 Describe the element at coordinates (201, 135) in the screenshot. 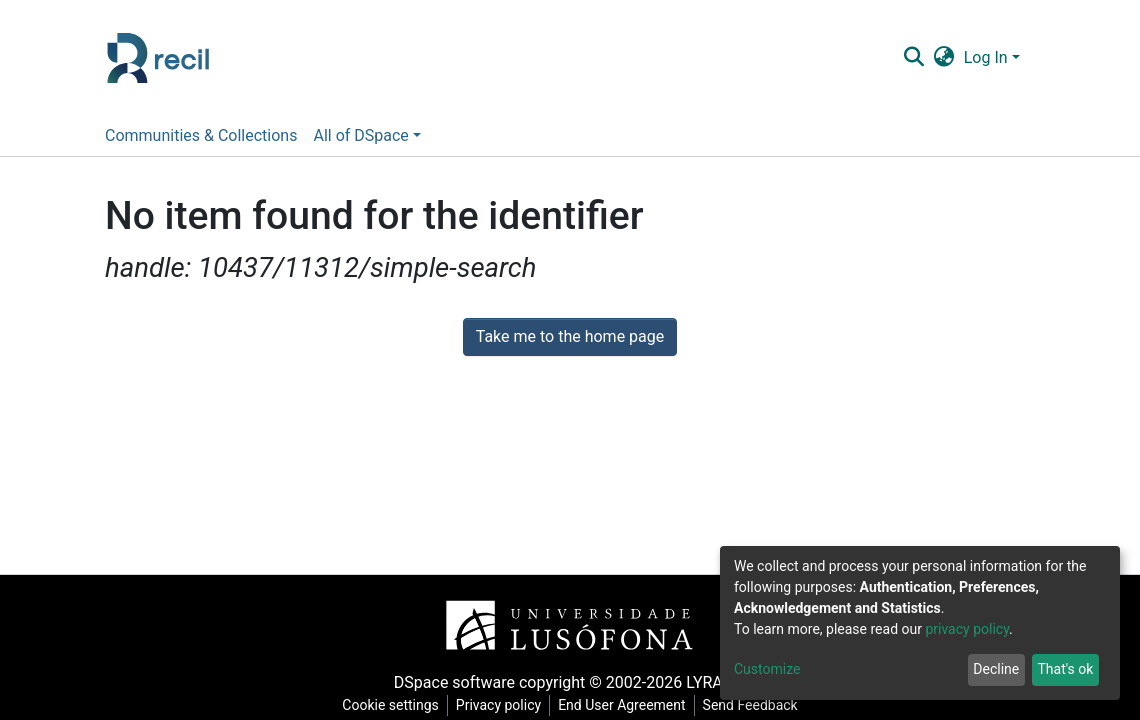

I see `Communities & Collections` at that location.